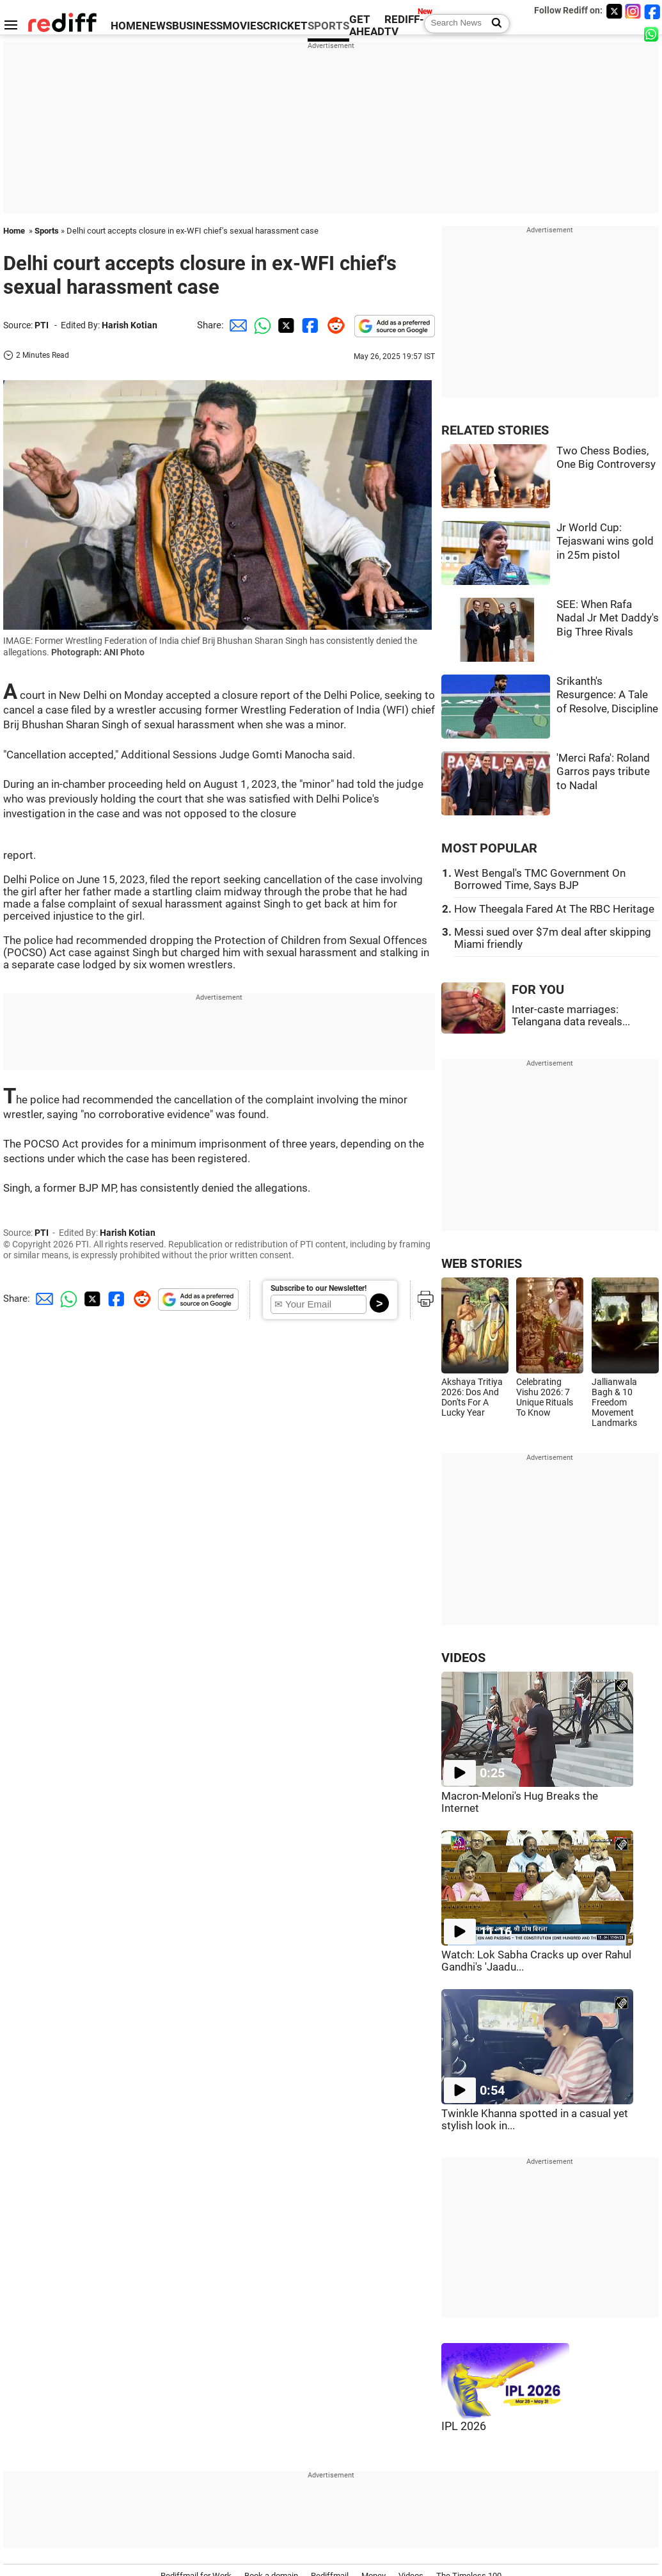 Image resolution: width=662 pixels, height=2576 pixels. What do you see at coordinates (260, 325) in the screenshot?
I see `[Whatsapp Share]` at bounding box center [260, 325].